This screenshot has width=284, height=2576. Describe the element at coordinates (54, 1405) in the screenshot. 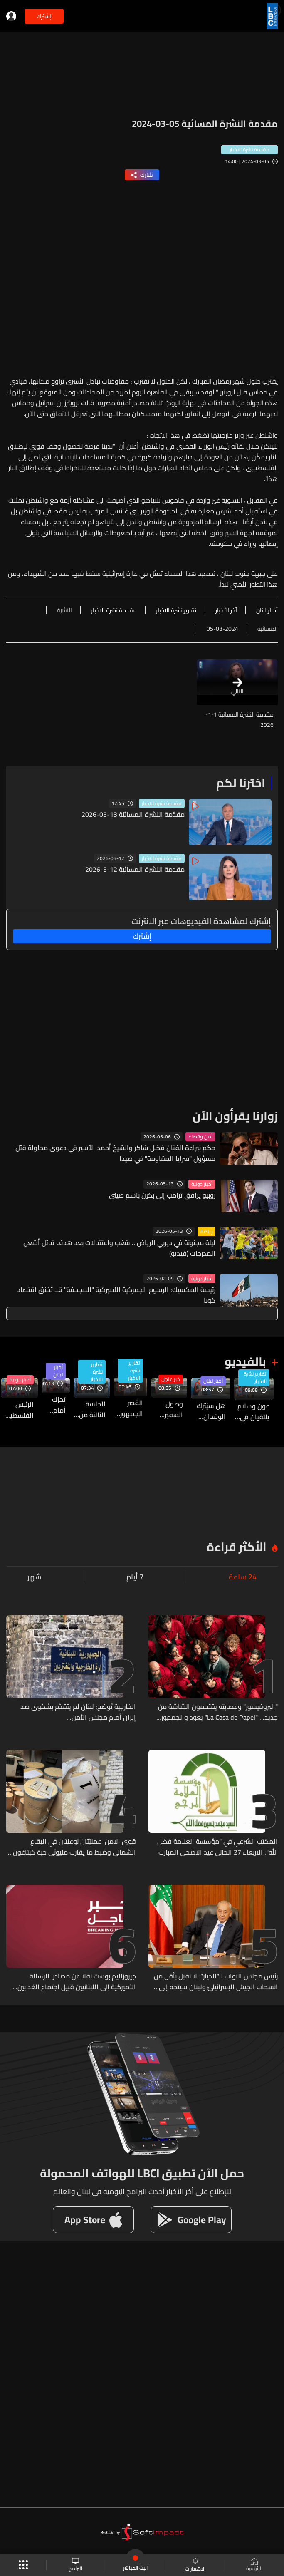

I see `تحرّك أمام السفارة الفرنسية في لبنان احتجاجًا على قرار تأجيل امتحانات` at that location.